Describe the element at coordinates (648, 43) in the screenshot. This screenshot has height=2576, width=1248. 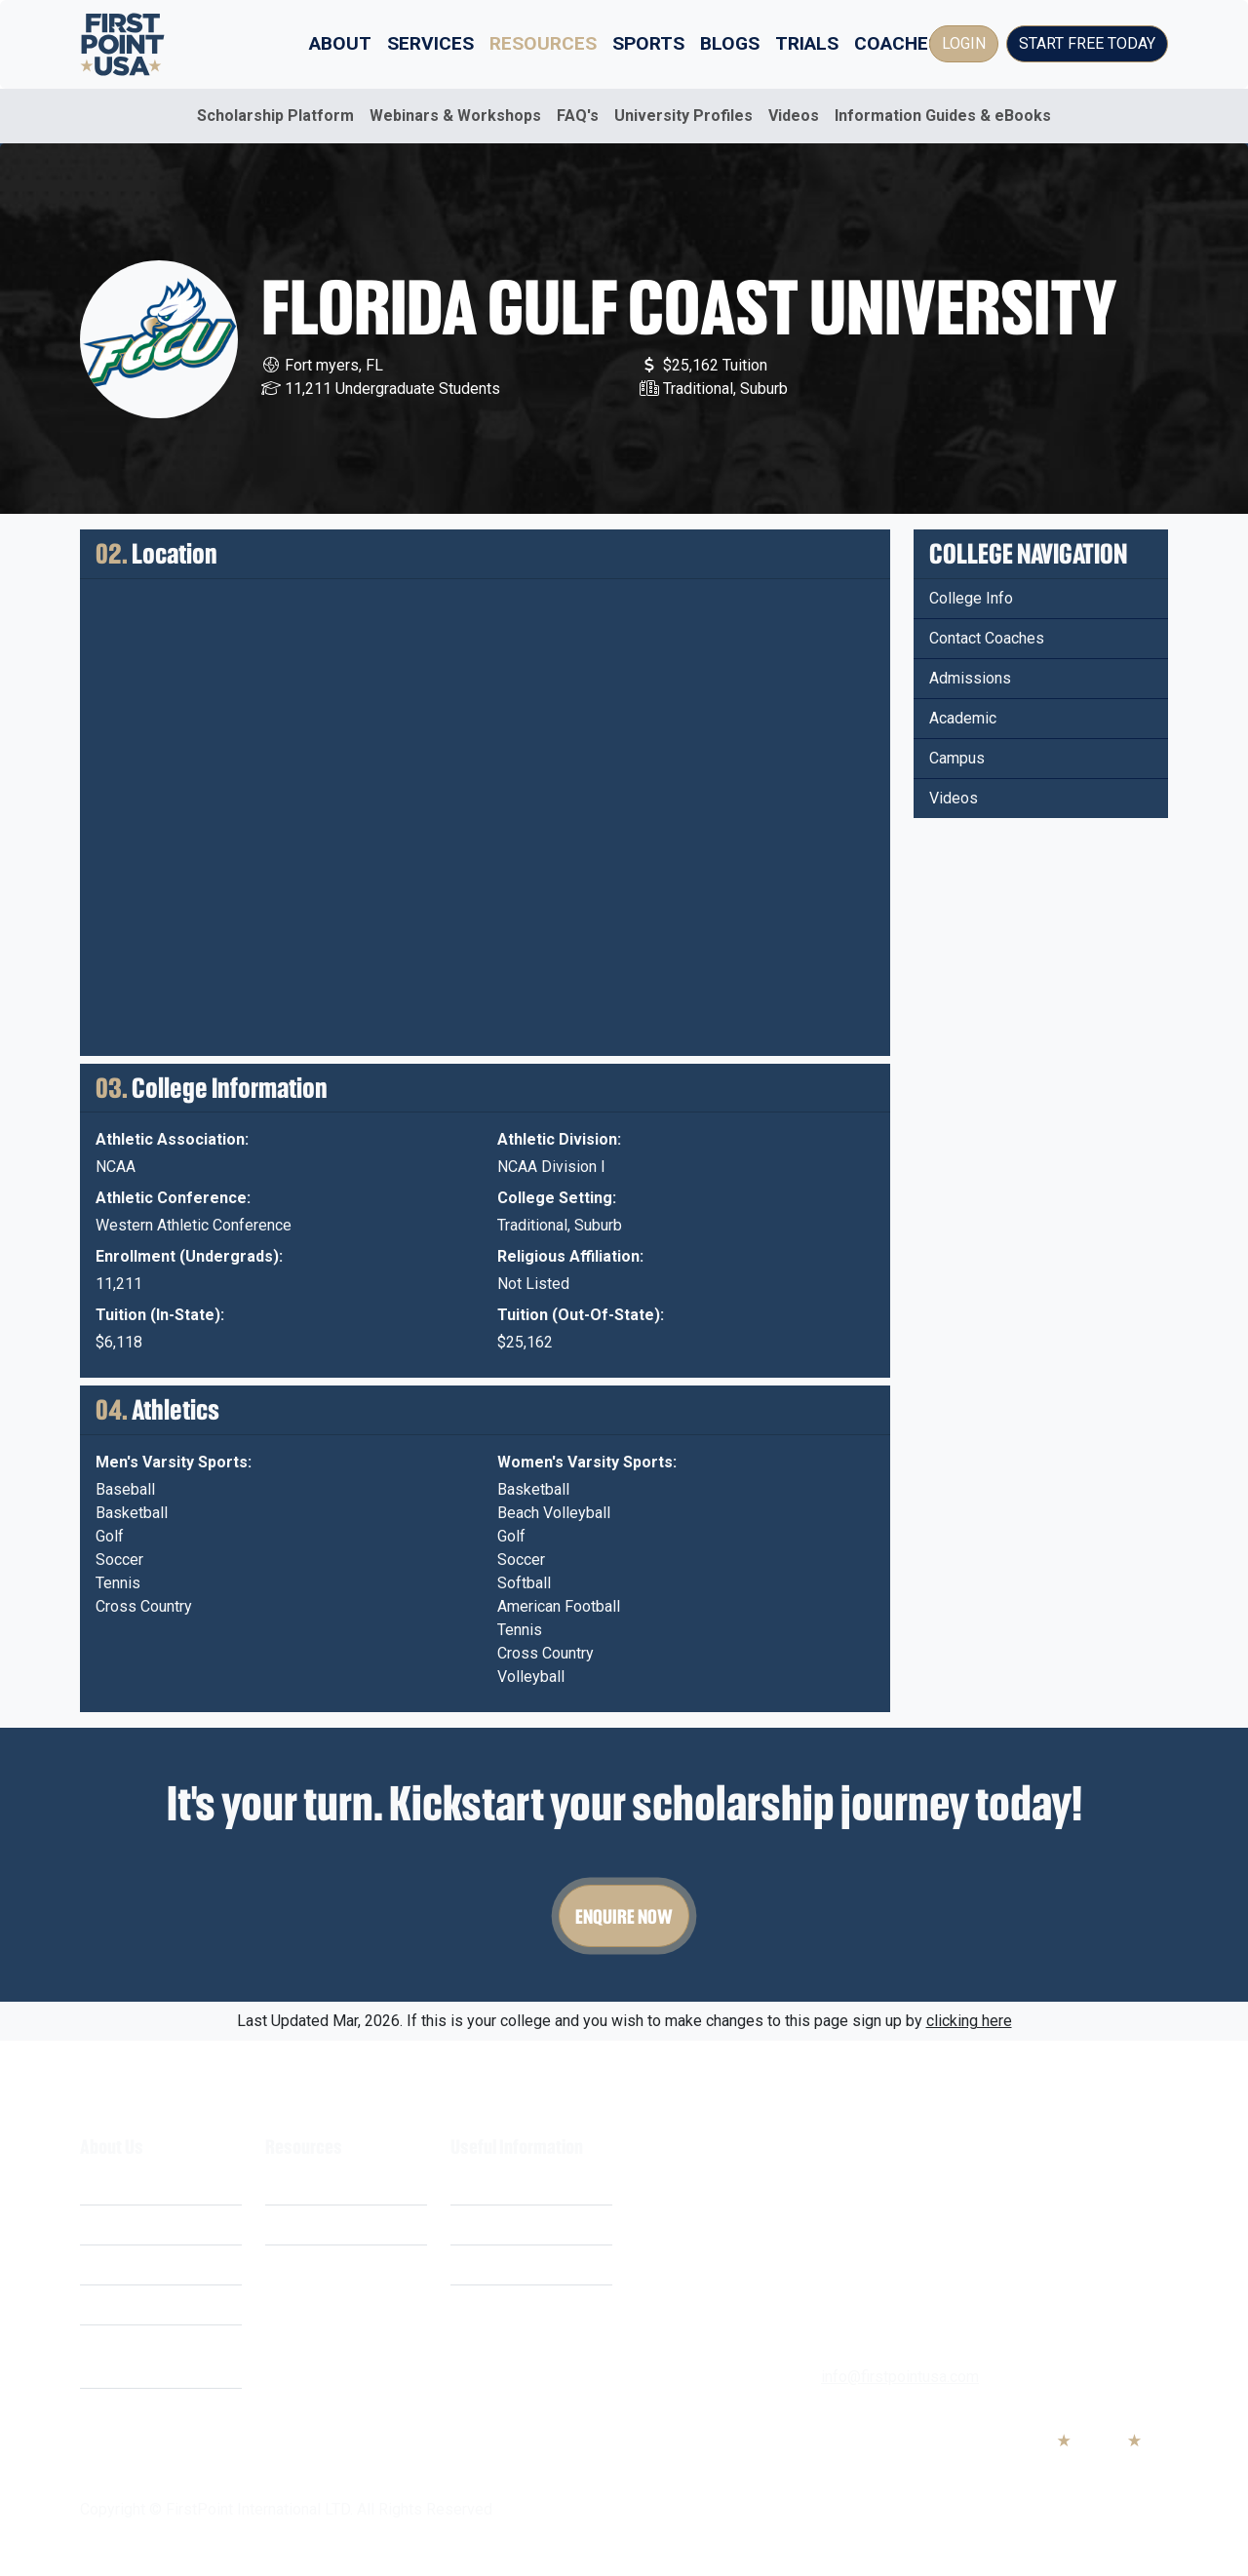
I see `Sports` at that location.